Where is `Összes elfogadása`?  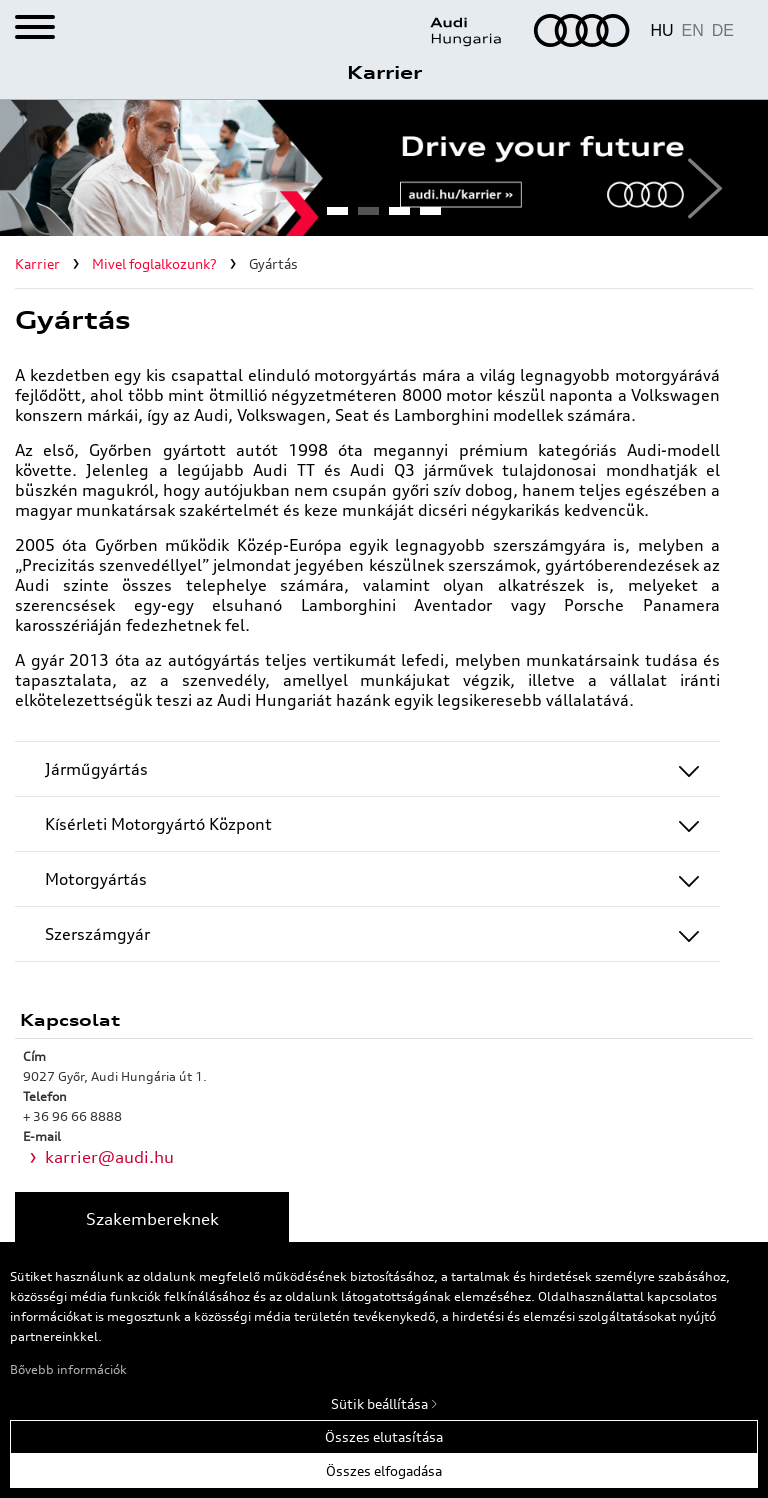 Összes elfogadása is located at coordinates (384, 1471).